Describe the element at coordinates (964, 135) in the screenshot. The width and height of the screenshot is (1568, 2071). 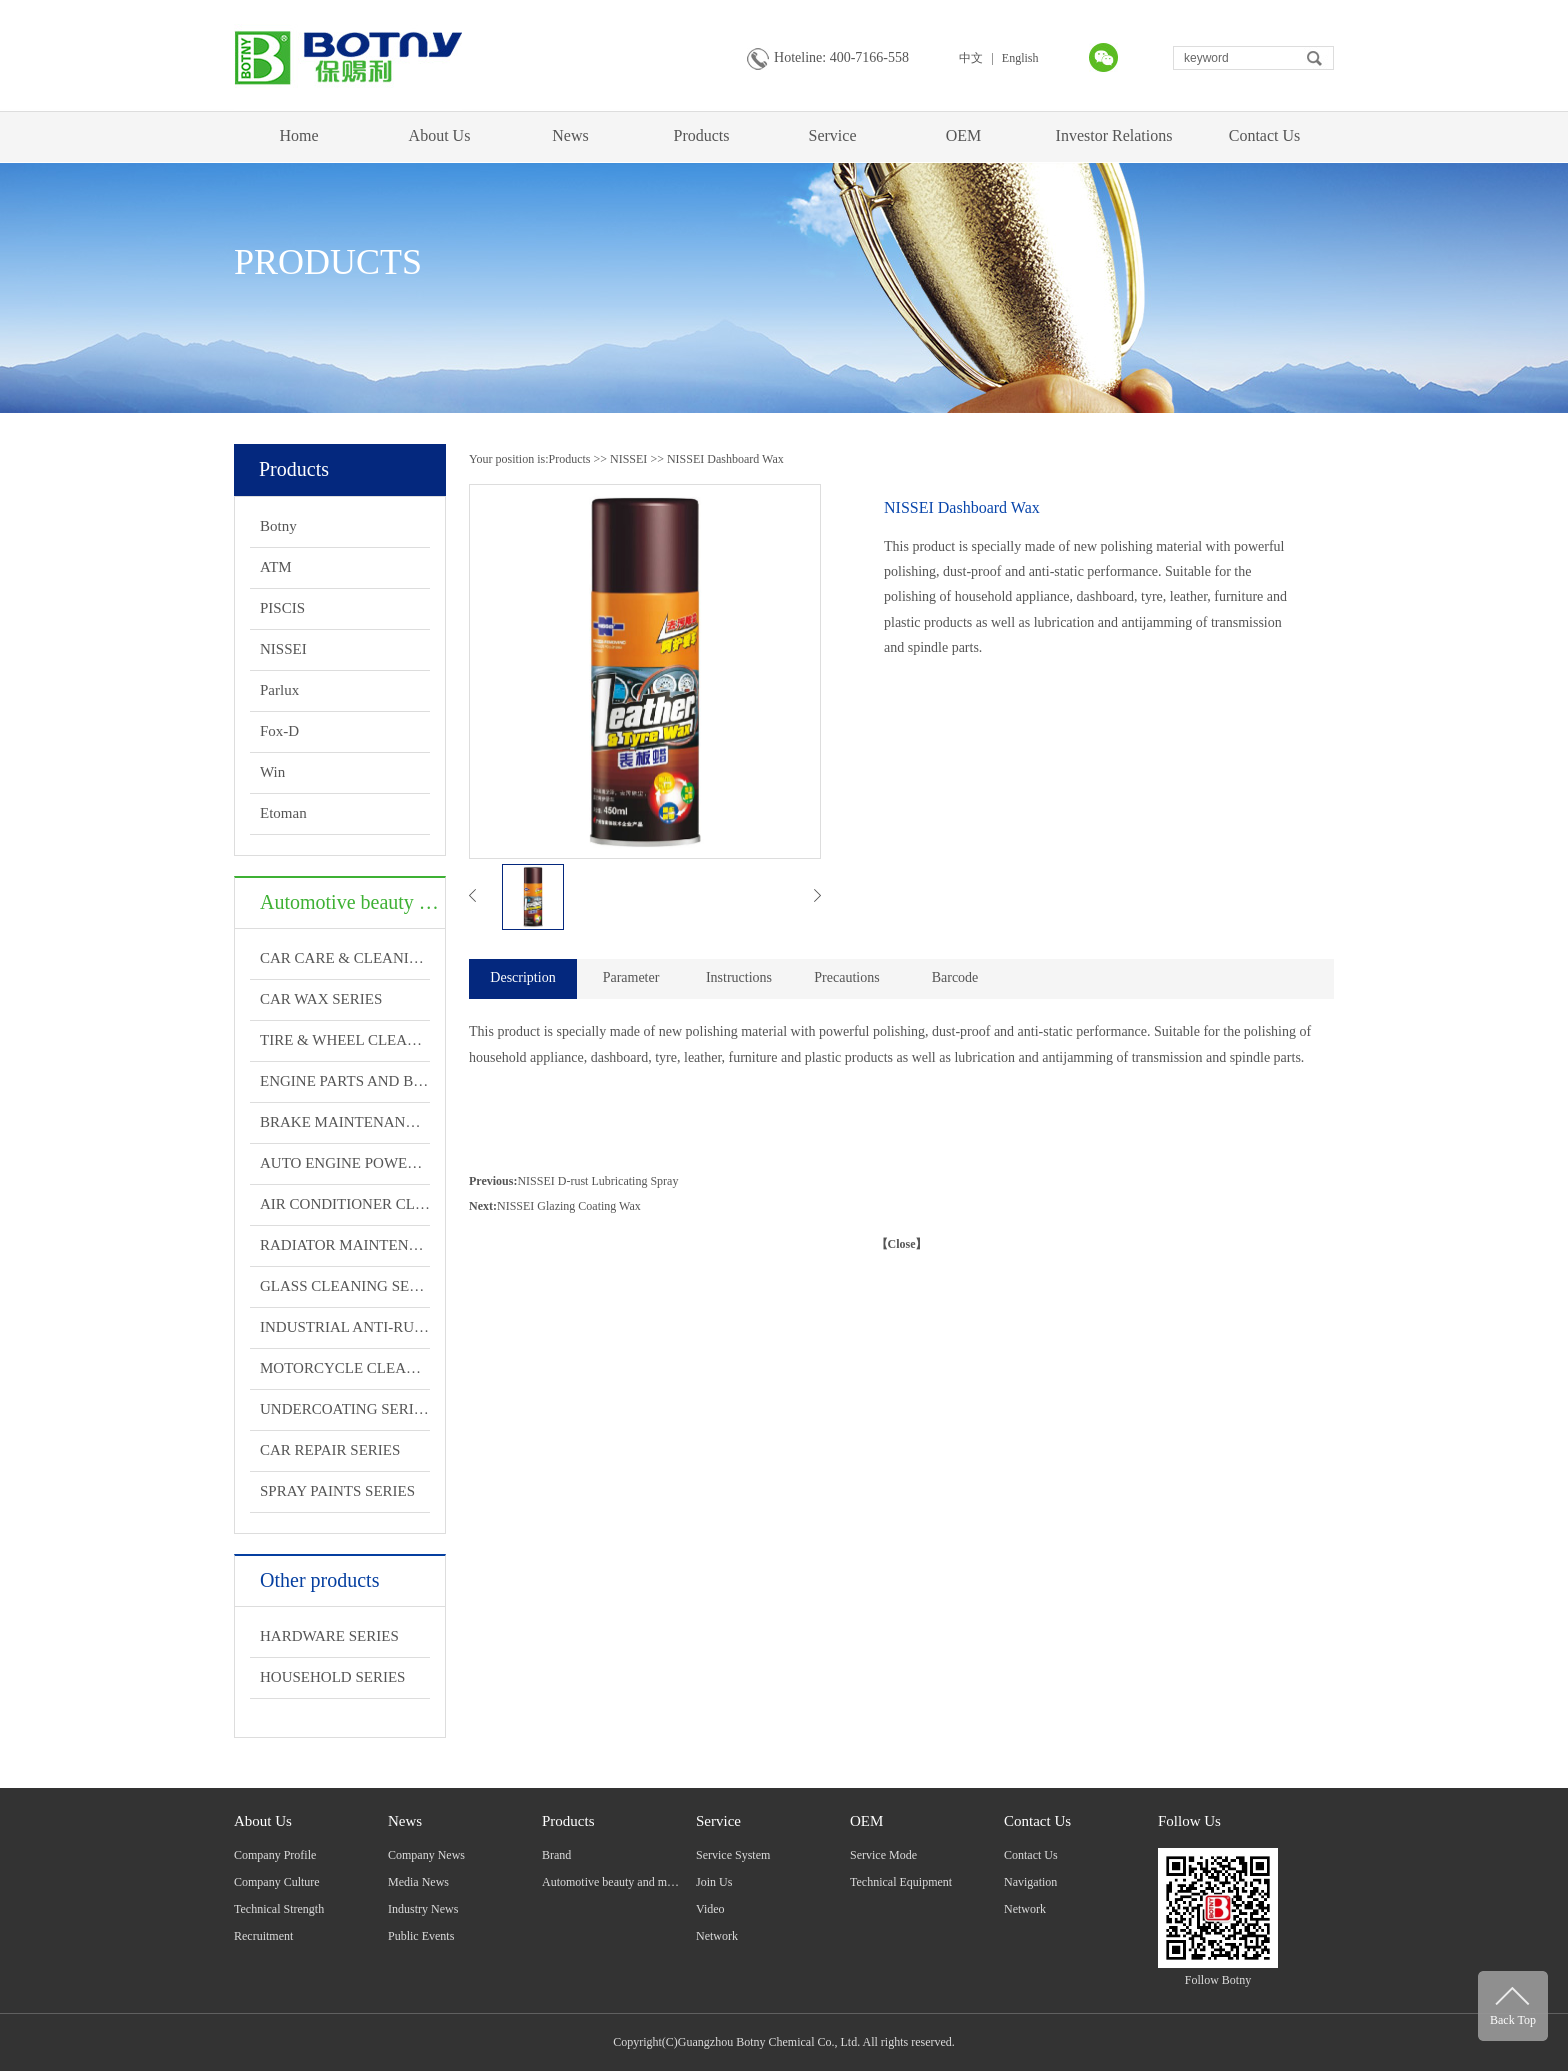
I see `OEM` at that location.